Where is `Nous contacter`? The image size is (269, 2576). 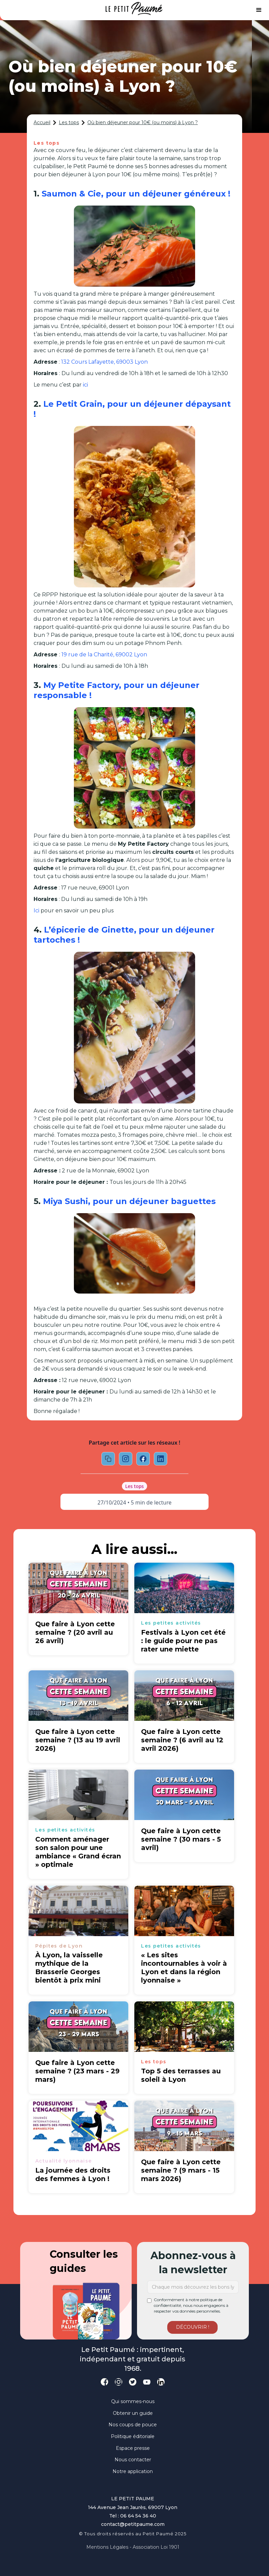 Nous contacter is located at coordinates (133, 2460).